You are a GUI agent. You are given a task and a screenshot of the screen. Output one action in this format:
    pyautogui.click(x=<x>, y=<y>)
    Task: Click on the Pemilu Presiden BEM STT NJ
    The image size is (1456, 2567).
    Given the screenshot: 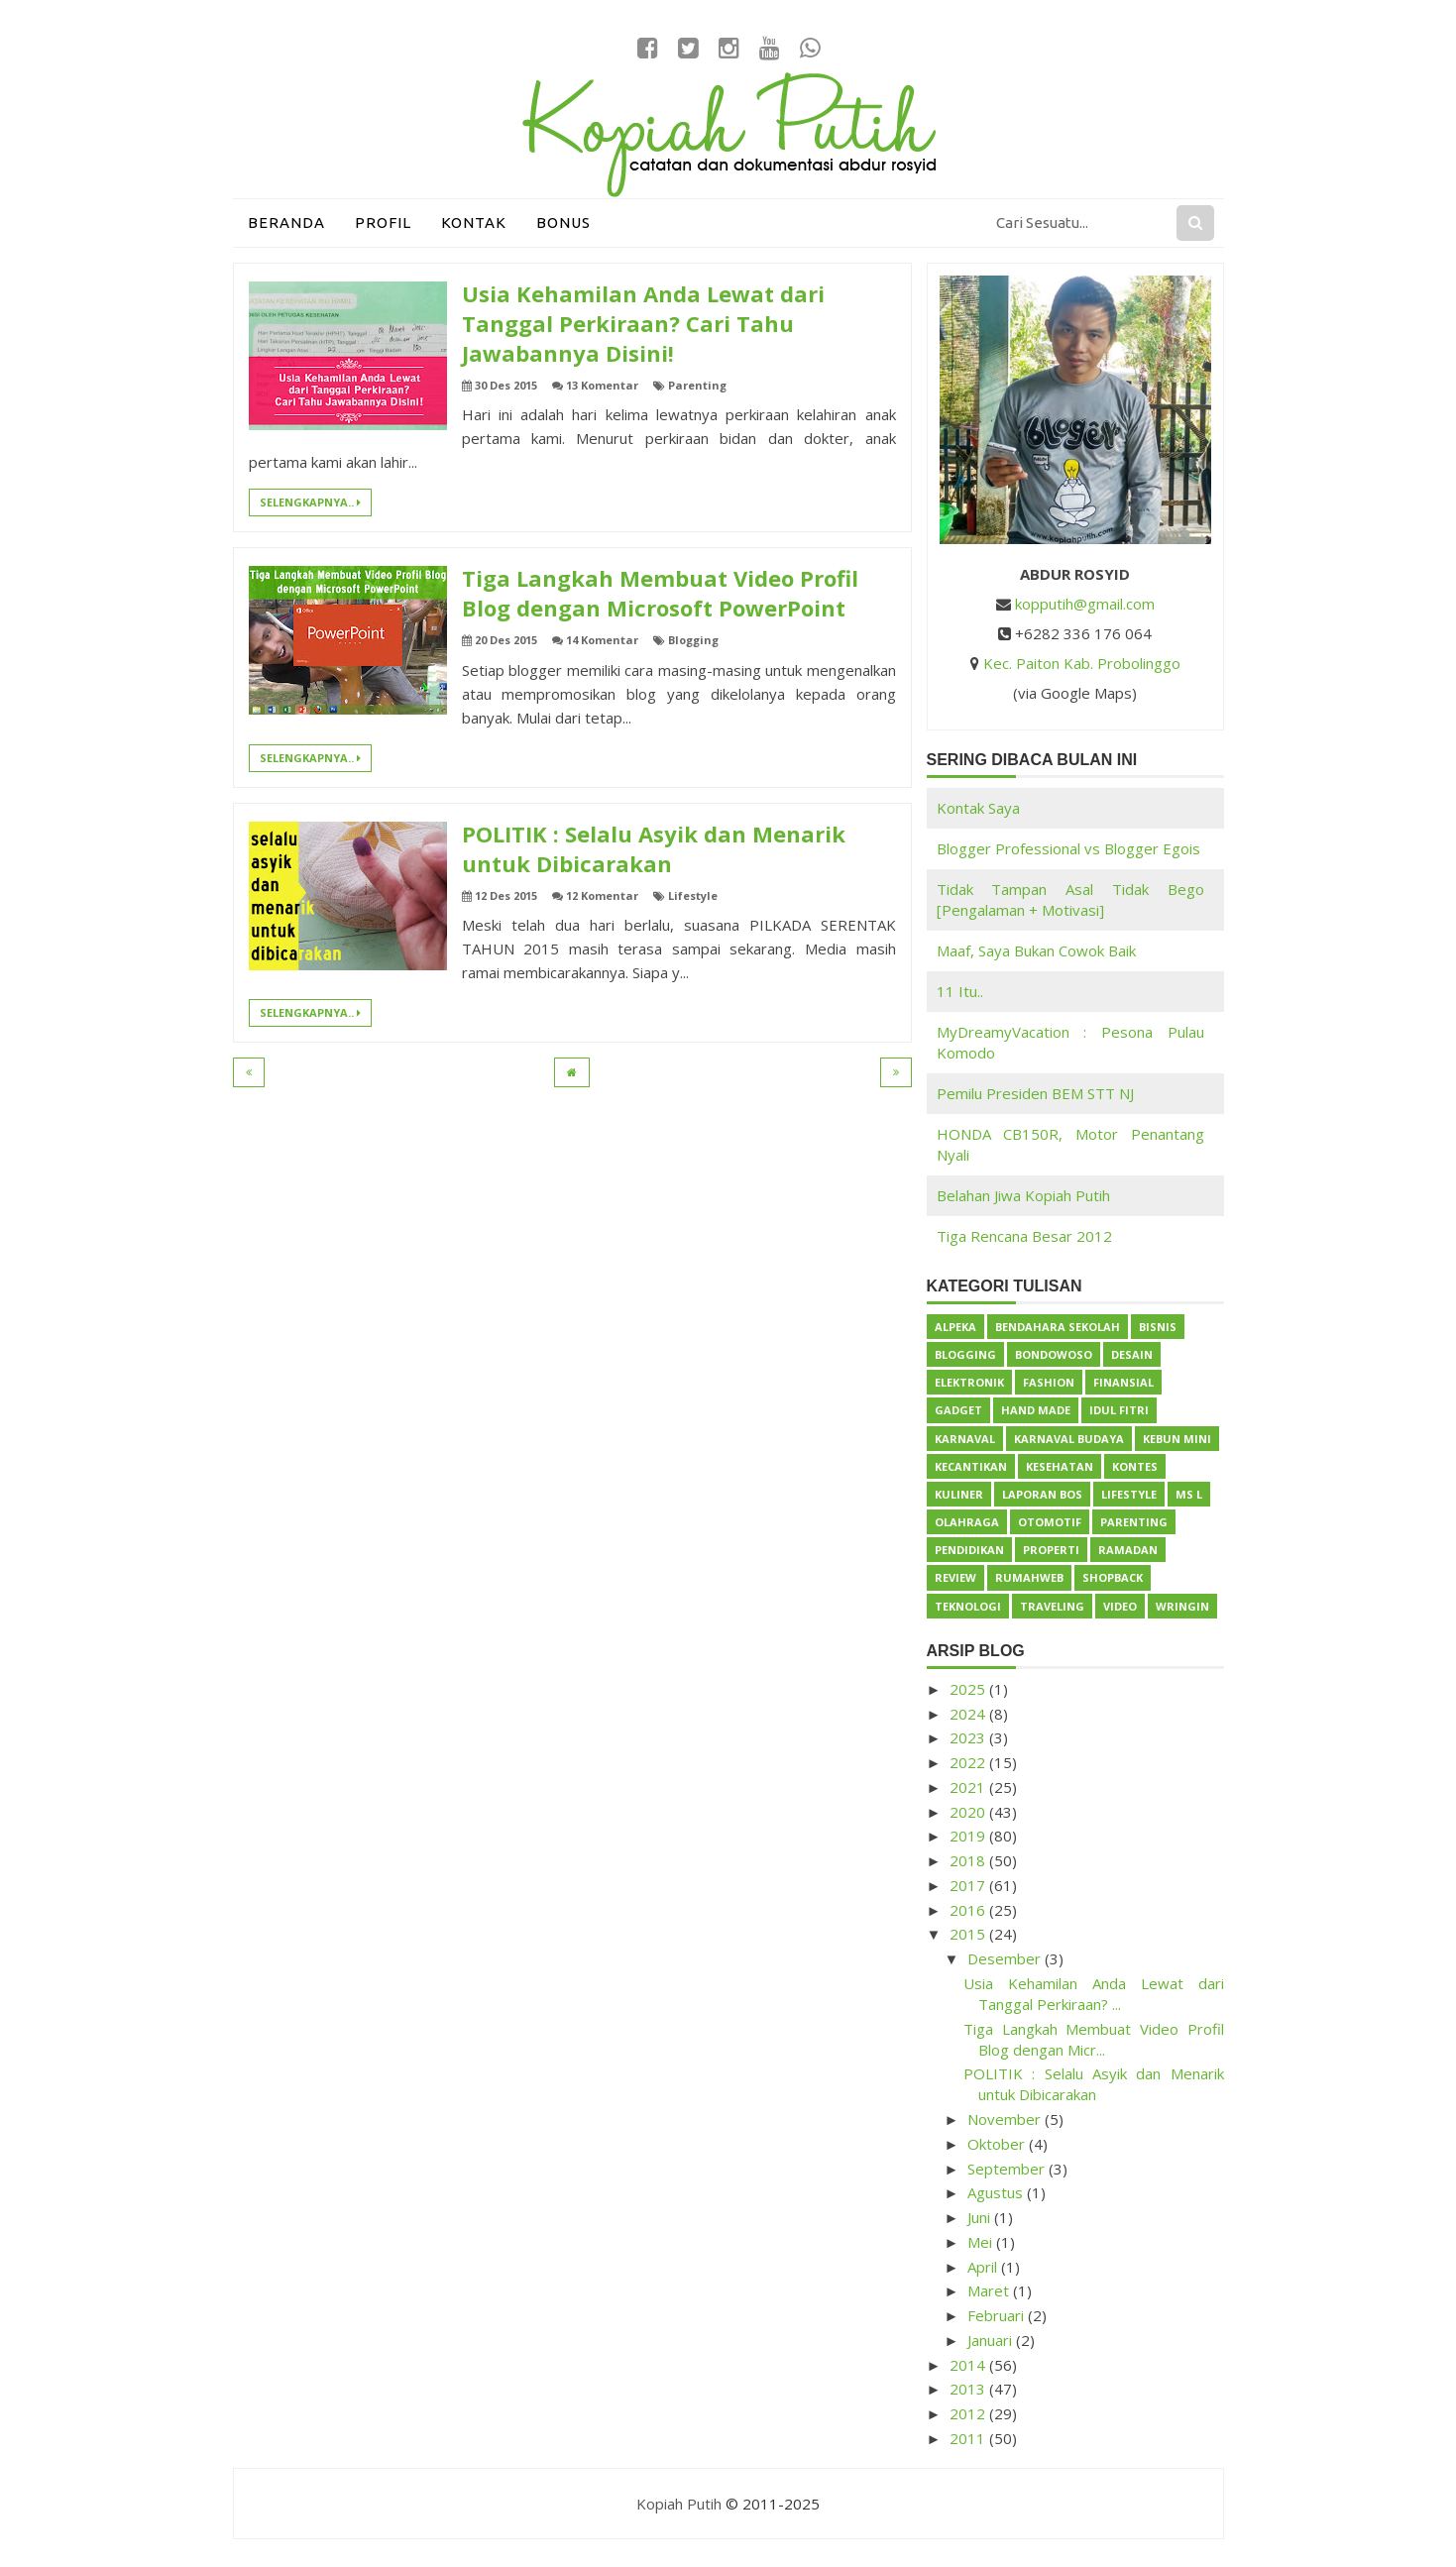 What is the action you would take?
    pyautogui.click(x=1035, y=1093)
    